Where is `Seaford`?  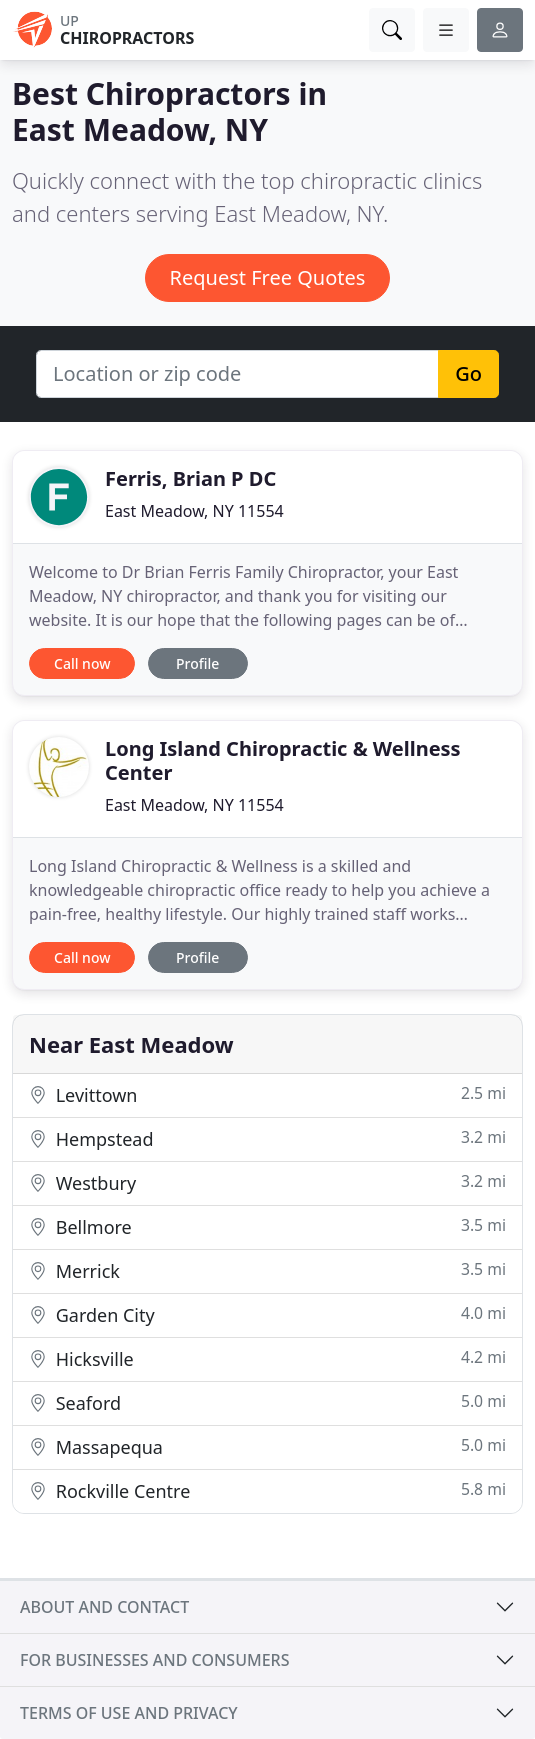 Seaford is located at coordinates (267, 1402).